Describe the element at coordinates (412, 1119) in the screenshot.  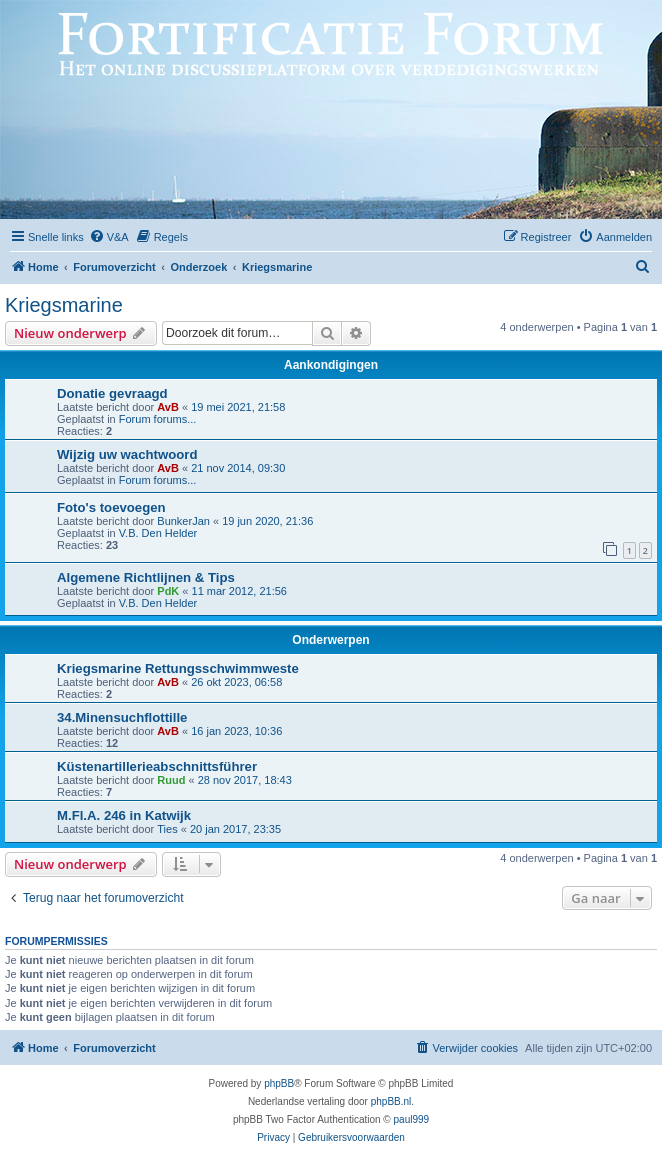
I see `paul999` at that location.